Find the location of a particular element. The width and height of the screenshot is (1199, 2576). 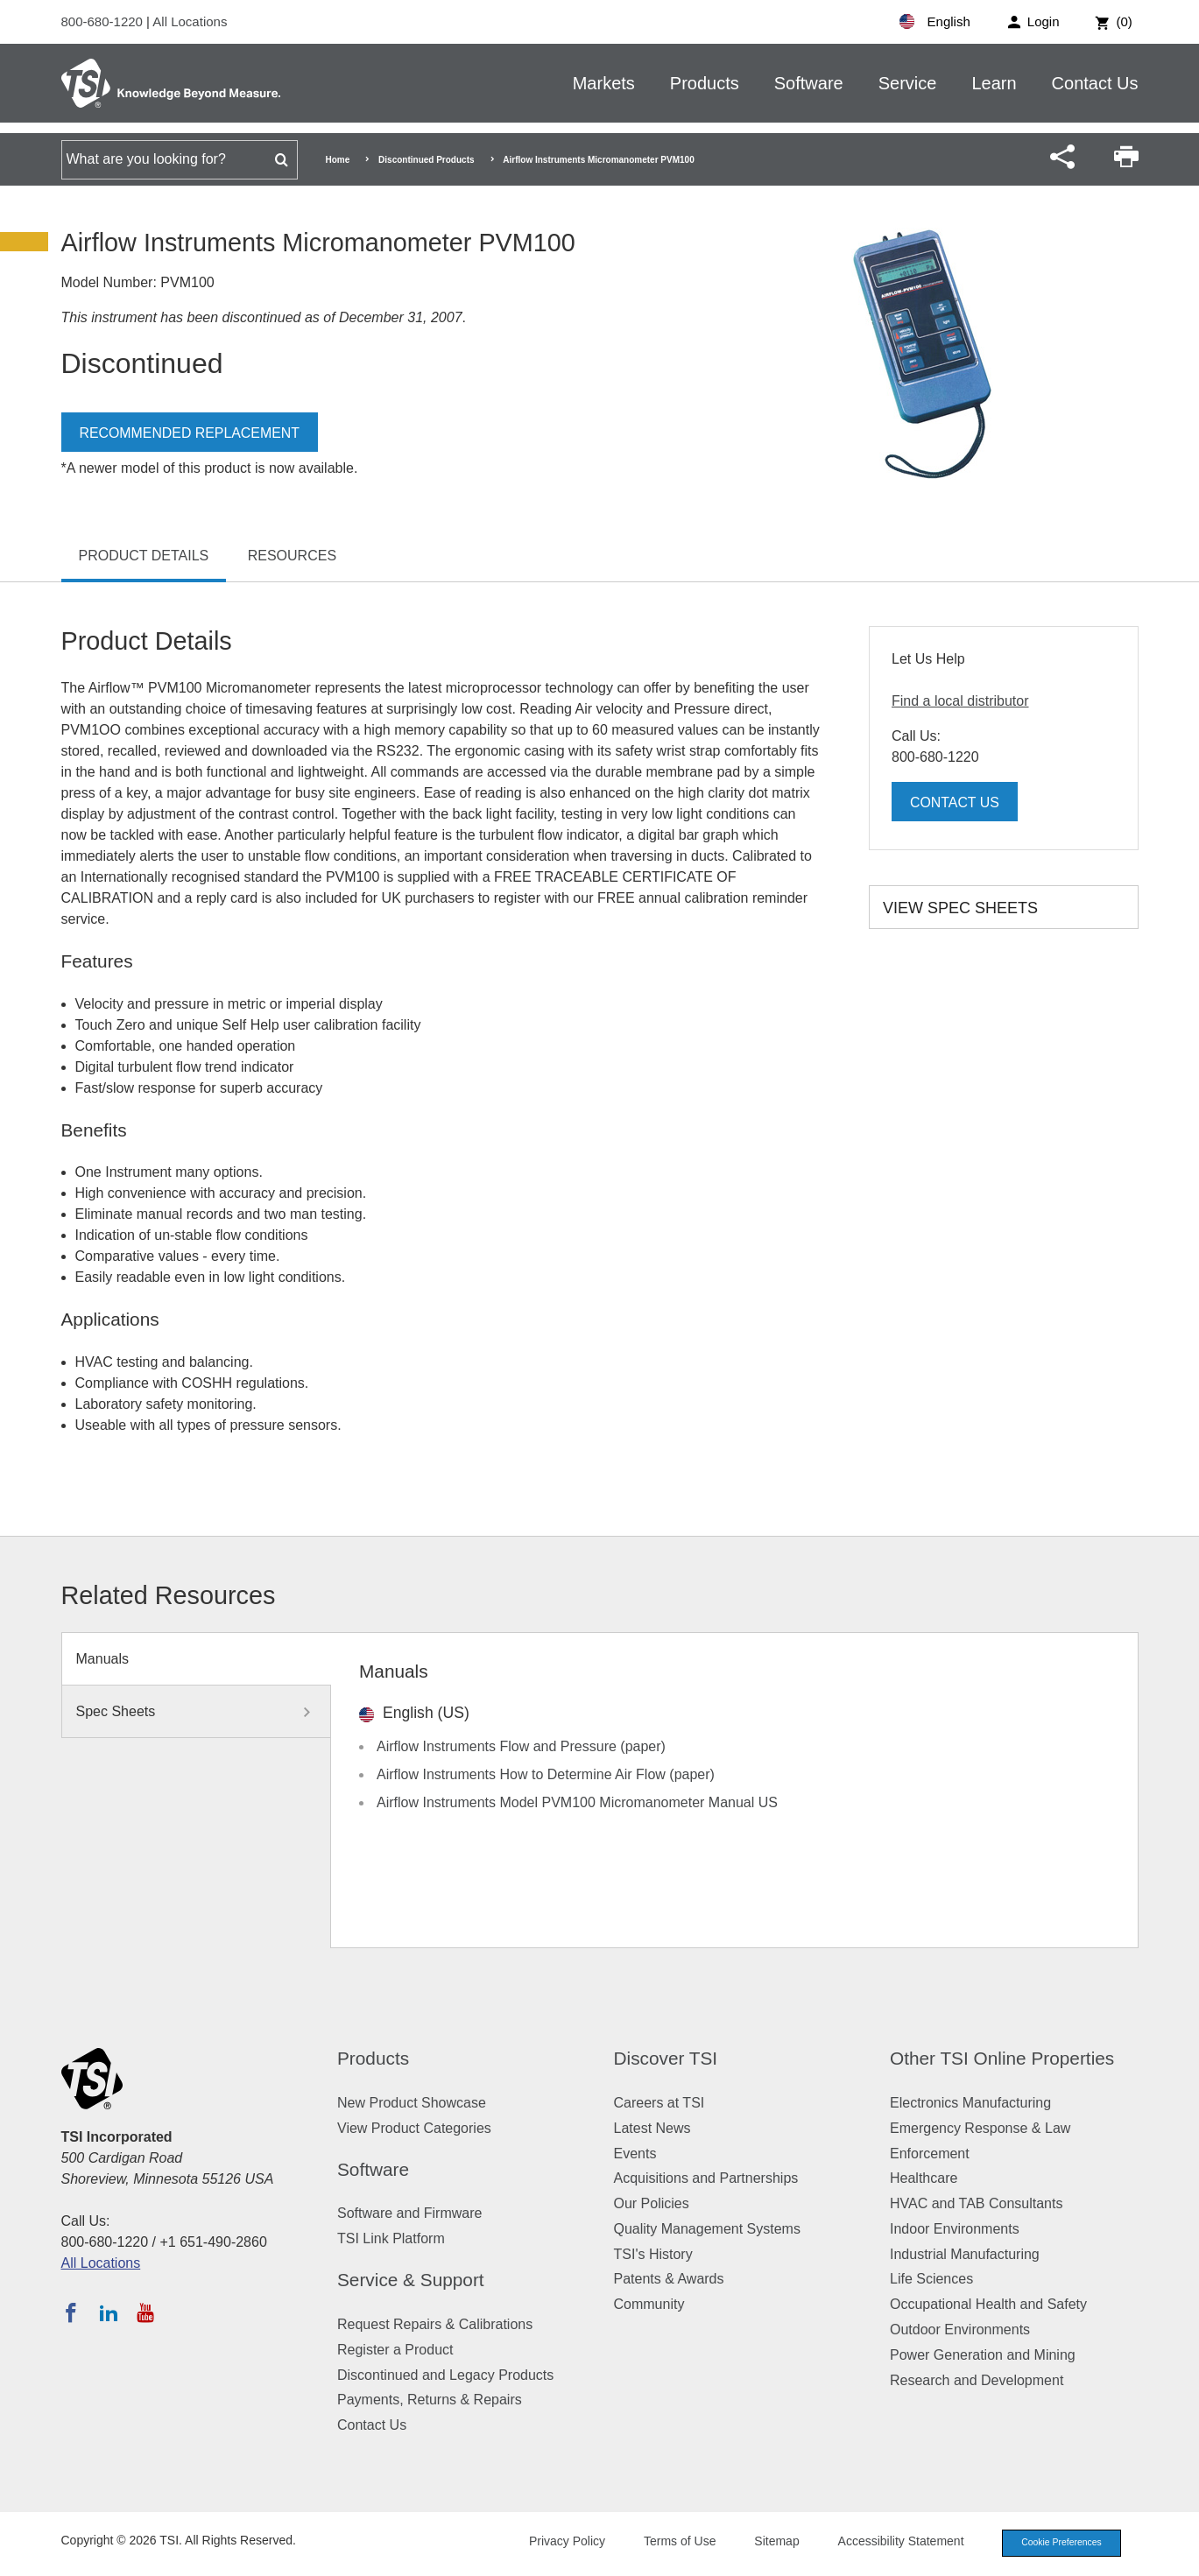

Outdoor Environments is located at coordinates (960, 2329).